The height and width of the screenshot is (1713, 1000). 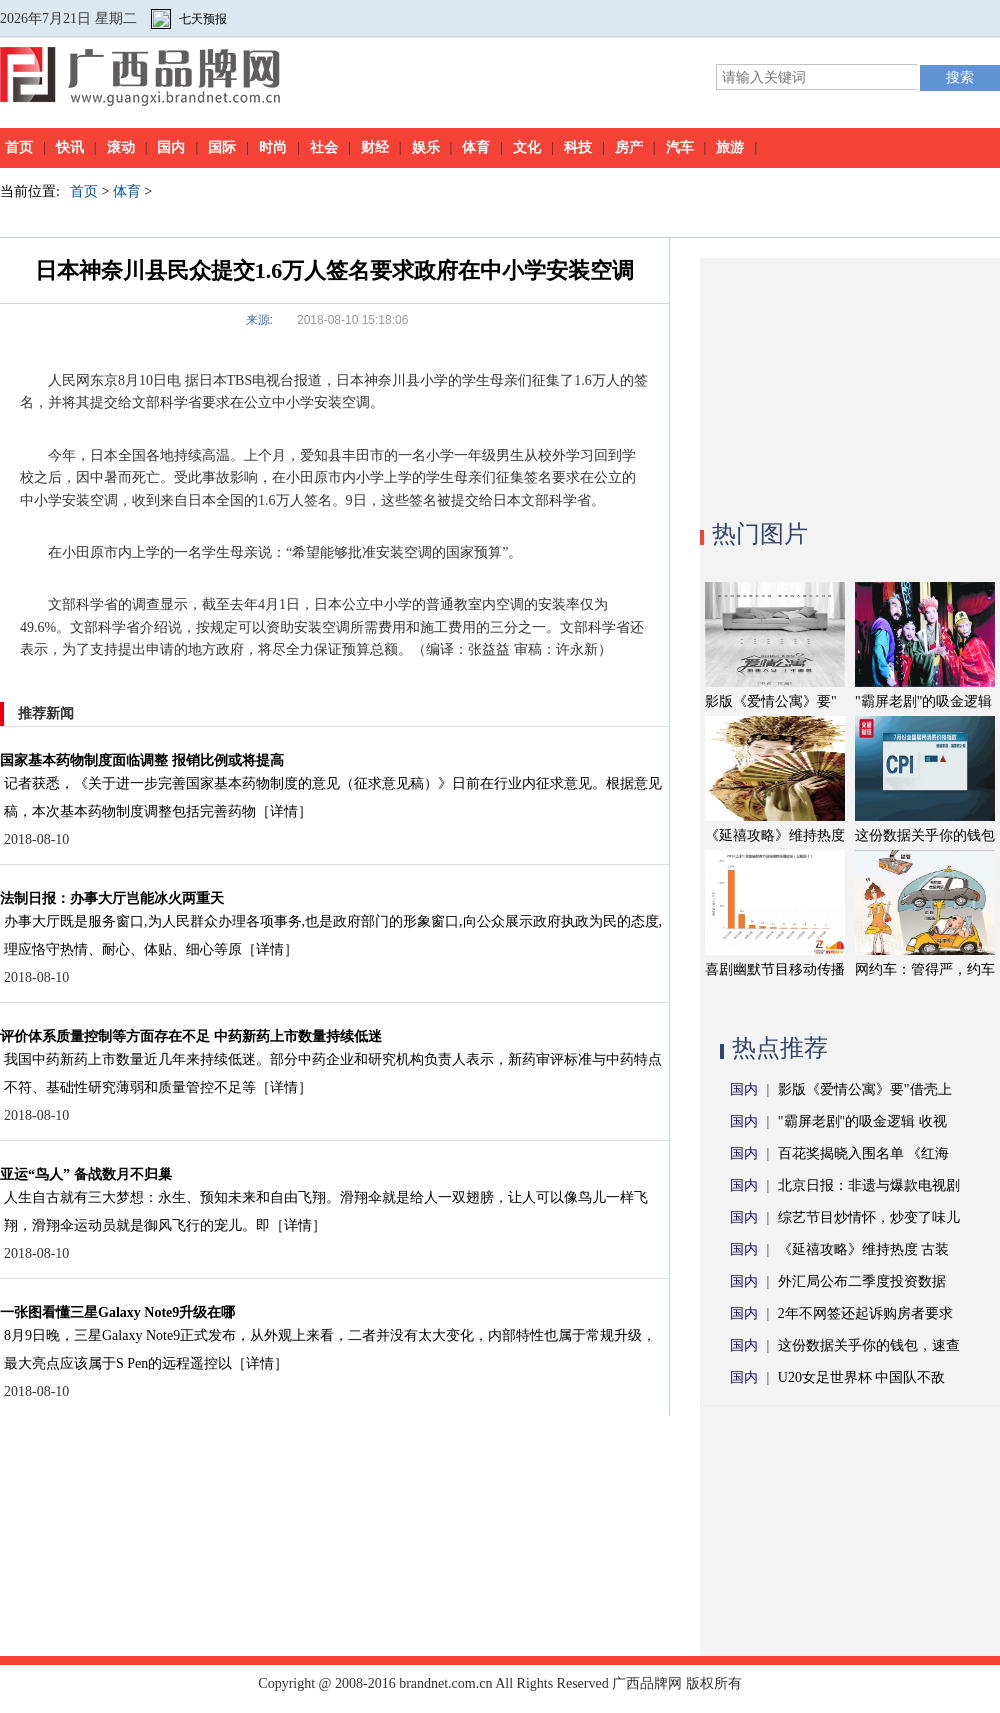 What do you see at coordinates (923, 701) in the screenshot?
I see `"霸屏老剧"的吸金逻辑` at bounding box center [923, 701].